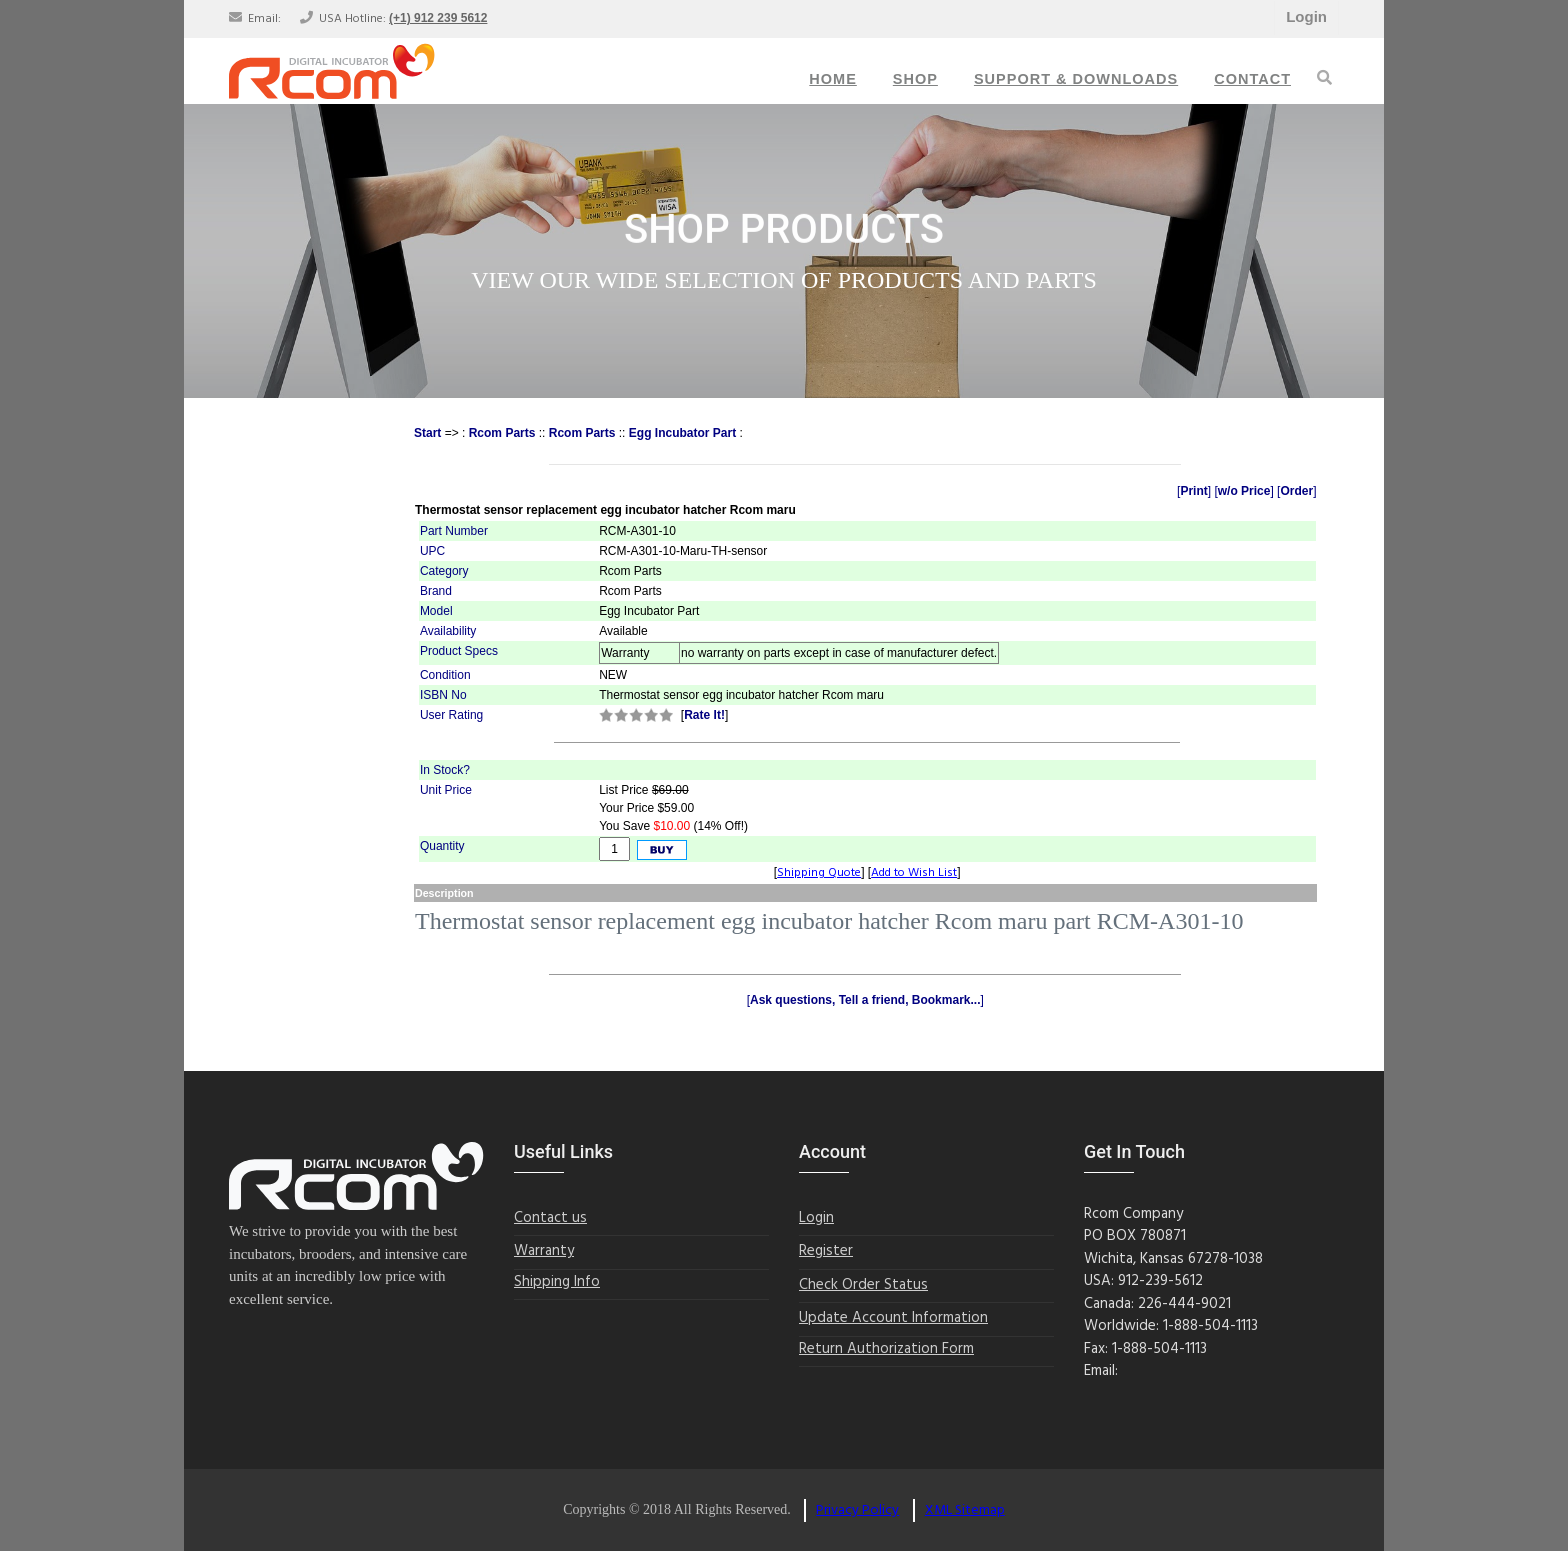 Image resolution: width=1568 pixels, height=1551 pixels. What do you see at coordinates (914, 873) in the screenshot?
I see `Add to Wish List` at bounding box center [914, 873].